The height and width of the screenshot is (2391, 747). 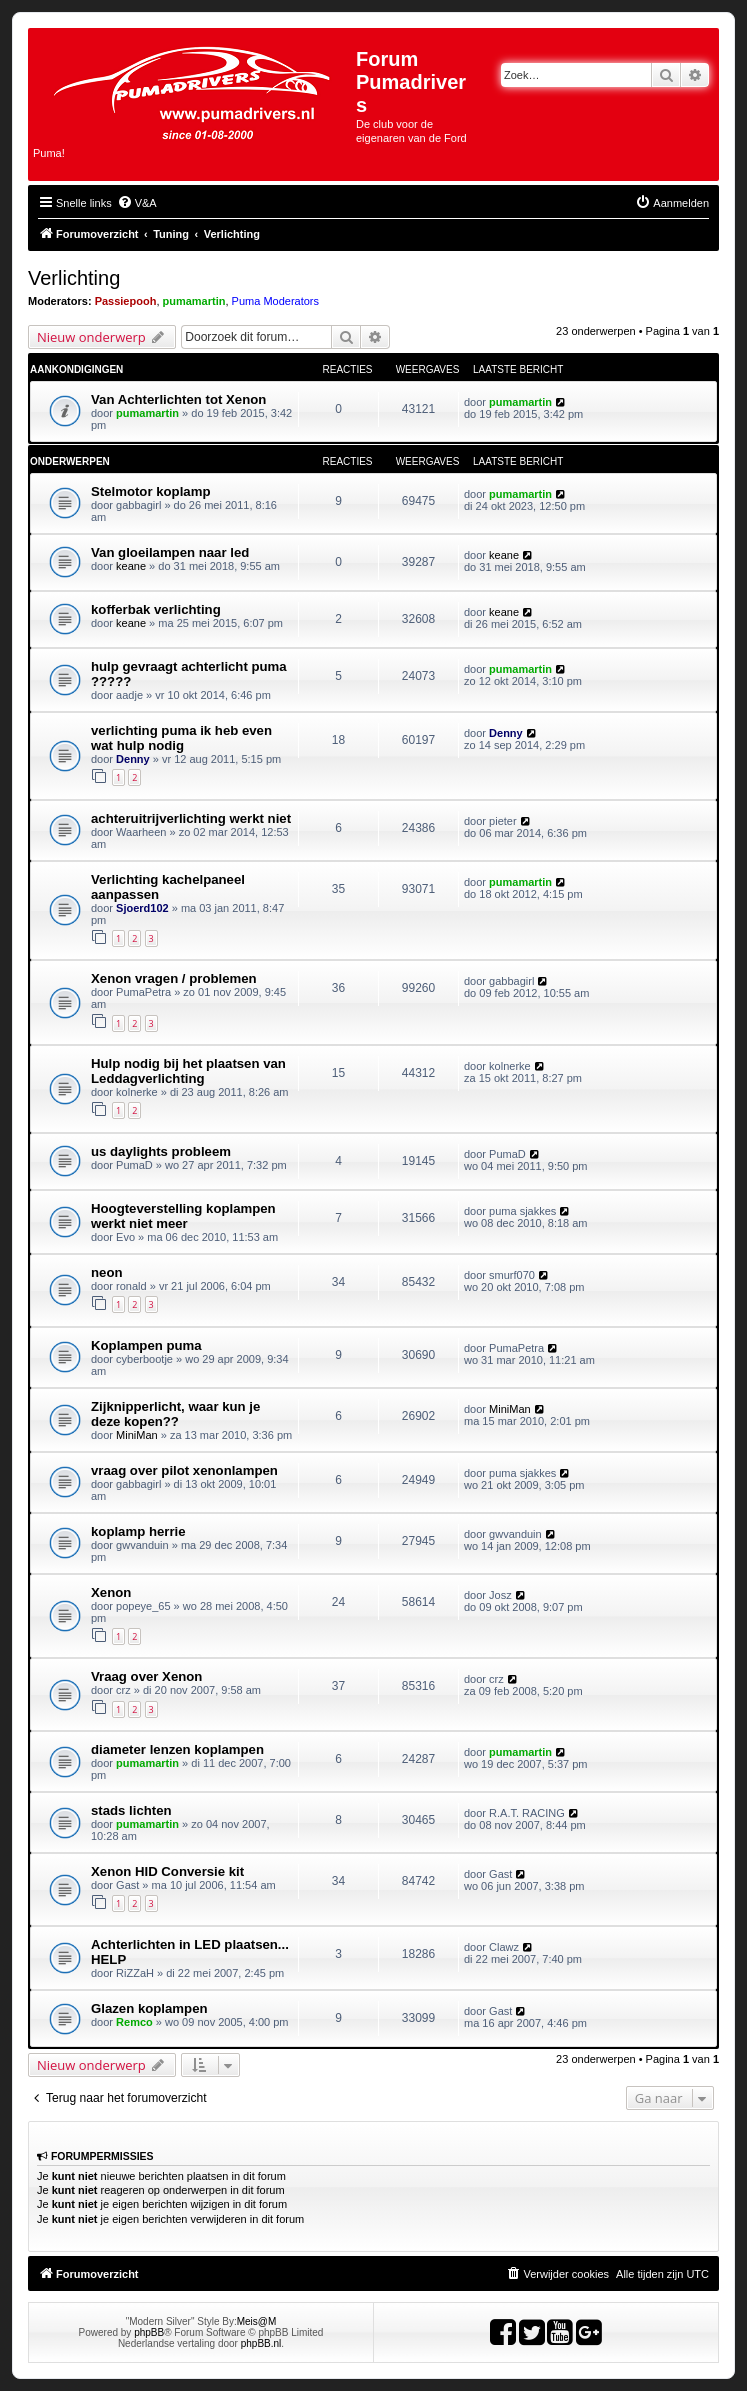 What do you see at coordinates (131, 566) in the screenshot?
I see `keane` at bounding box center [131, 566].